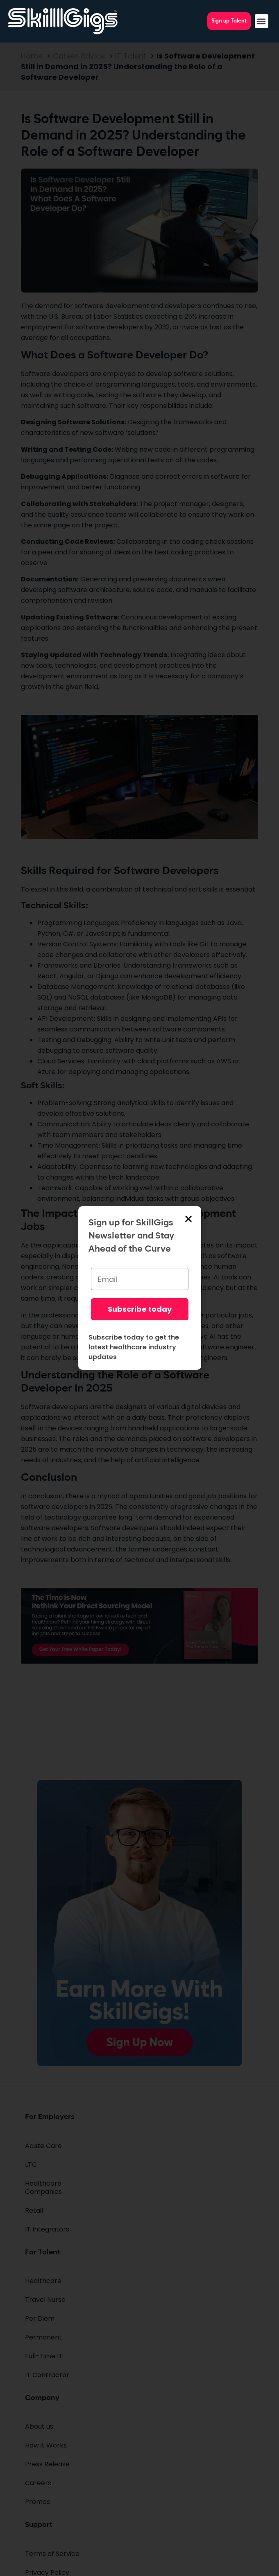  Describe the element at coordinates (139, 1288) in the screenshot. I see `[document]` at that location.